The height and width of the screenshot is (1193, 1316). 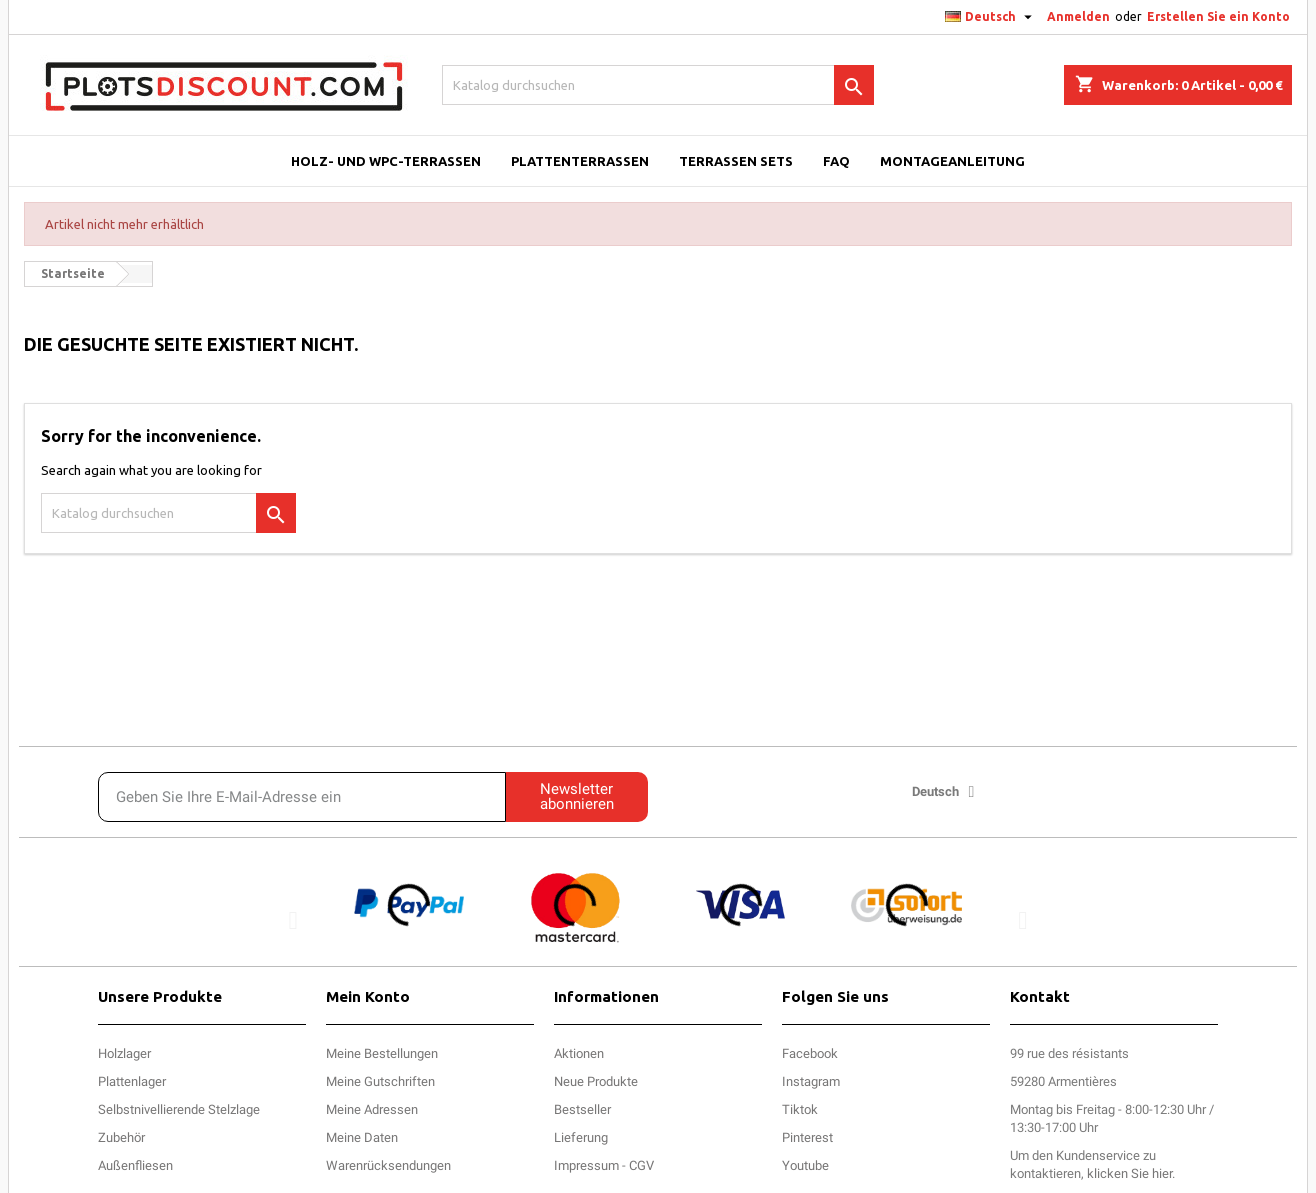 I want to click on Youtube, so click(x=805, y=1165).